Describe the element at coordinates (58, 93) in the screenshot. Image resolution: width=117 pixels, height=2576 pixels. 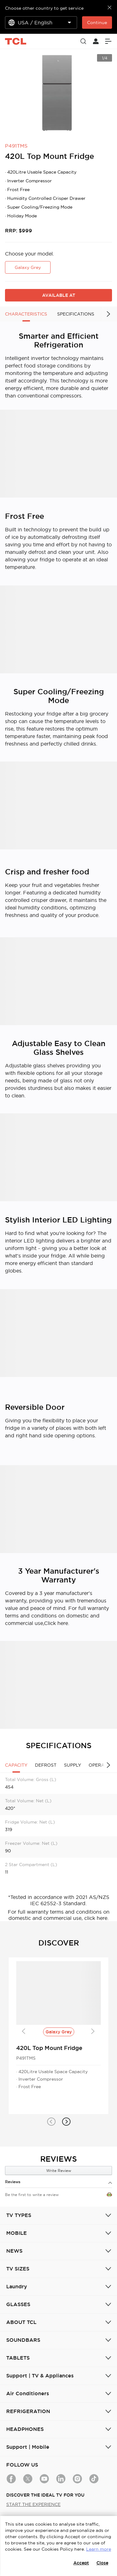
I see `[group]` at that location.